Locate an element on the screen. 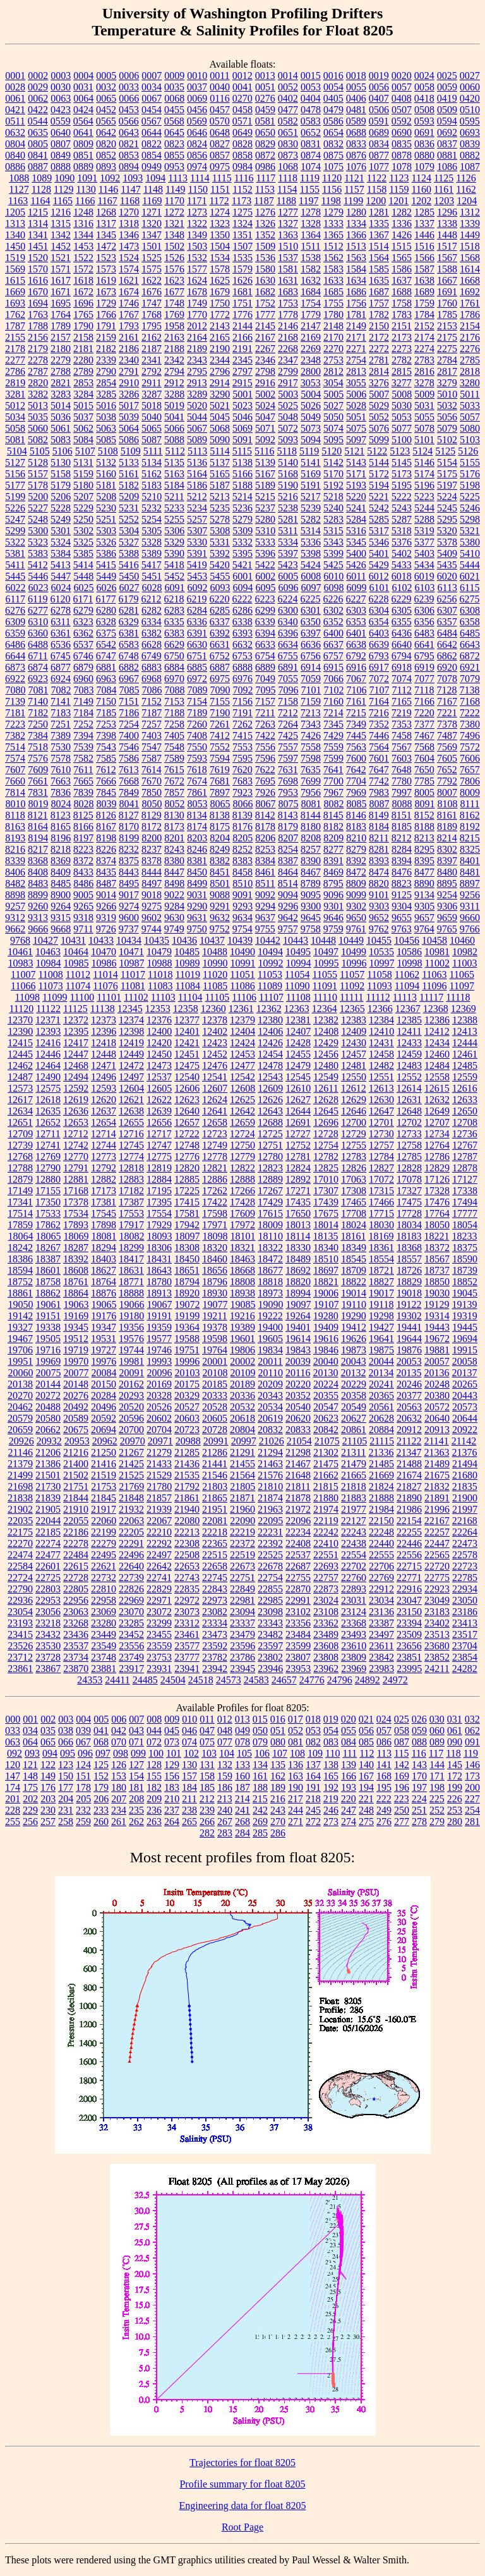 The width and height of the screenshot is (485, 2576). 9014 is located at coordinates (106, 894).